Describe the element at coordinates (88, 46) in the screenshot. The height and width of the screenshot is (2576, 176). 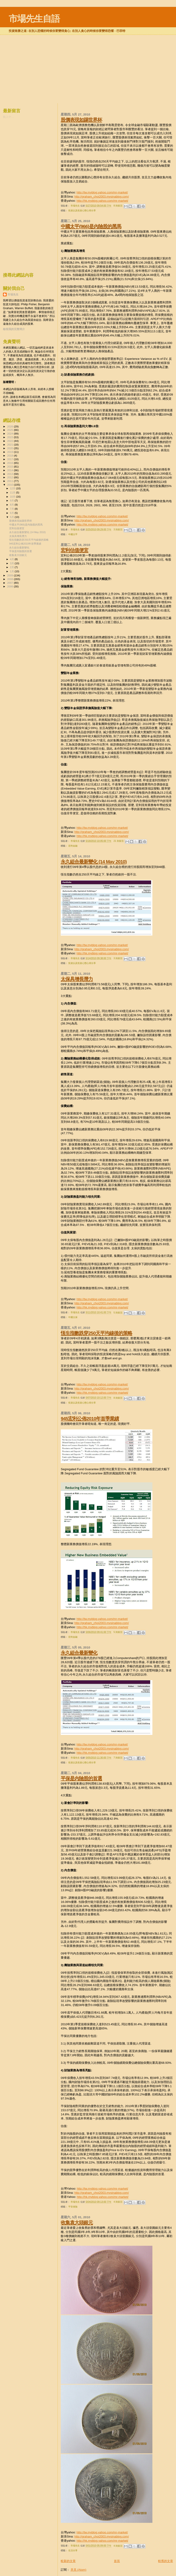
I see `[Advertisement]` at that location.